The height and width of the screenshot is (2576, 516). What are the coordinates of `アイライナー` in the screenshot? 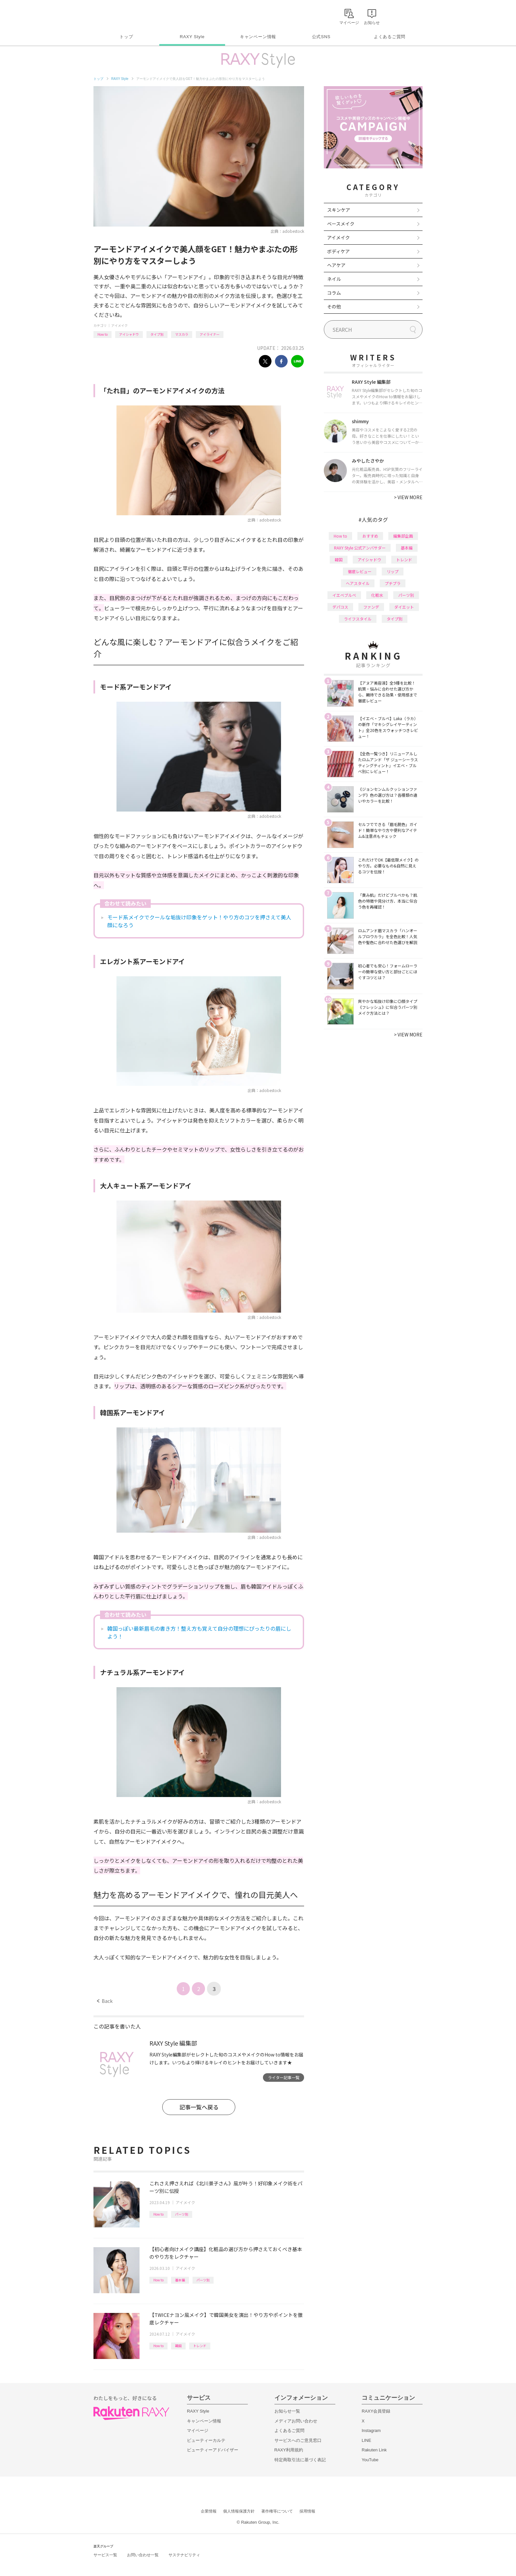 It's located at (209, 334).